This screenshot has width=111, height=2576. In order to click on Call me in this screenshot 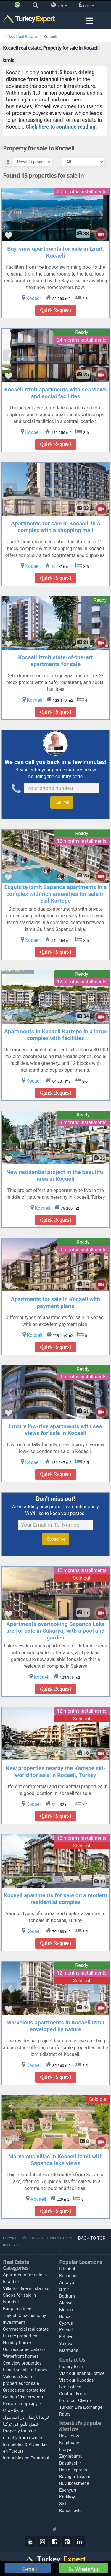, I will do `click(61, 802)`.